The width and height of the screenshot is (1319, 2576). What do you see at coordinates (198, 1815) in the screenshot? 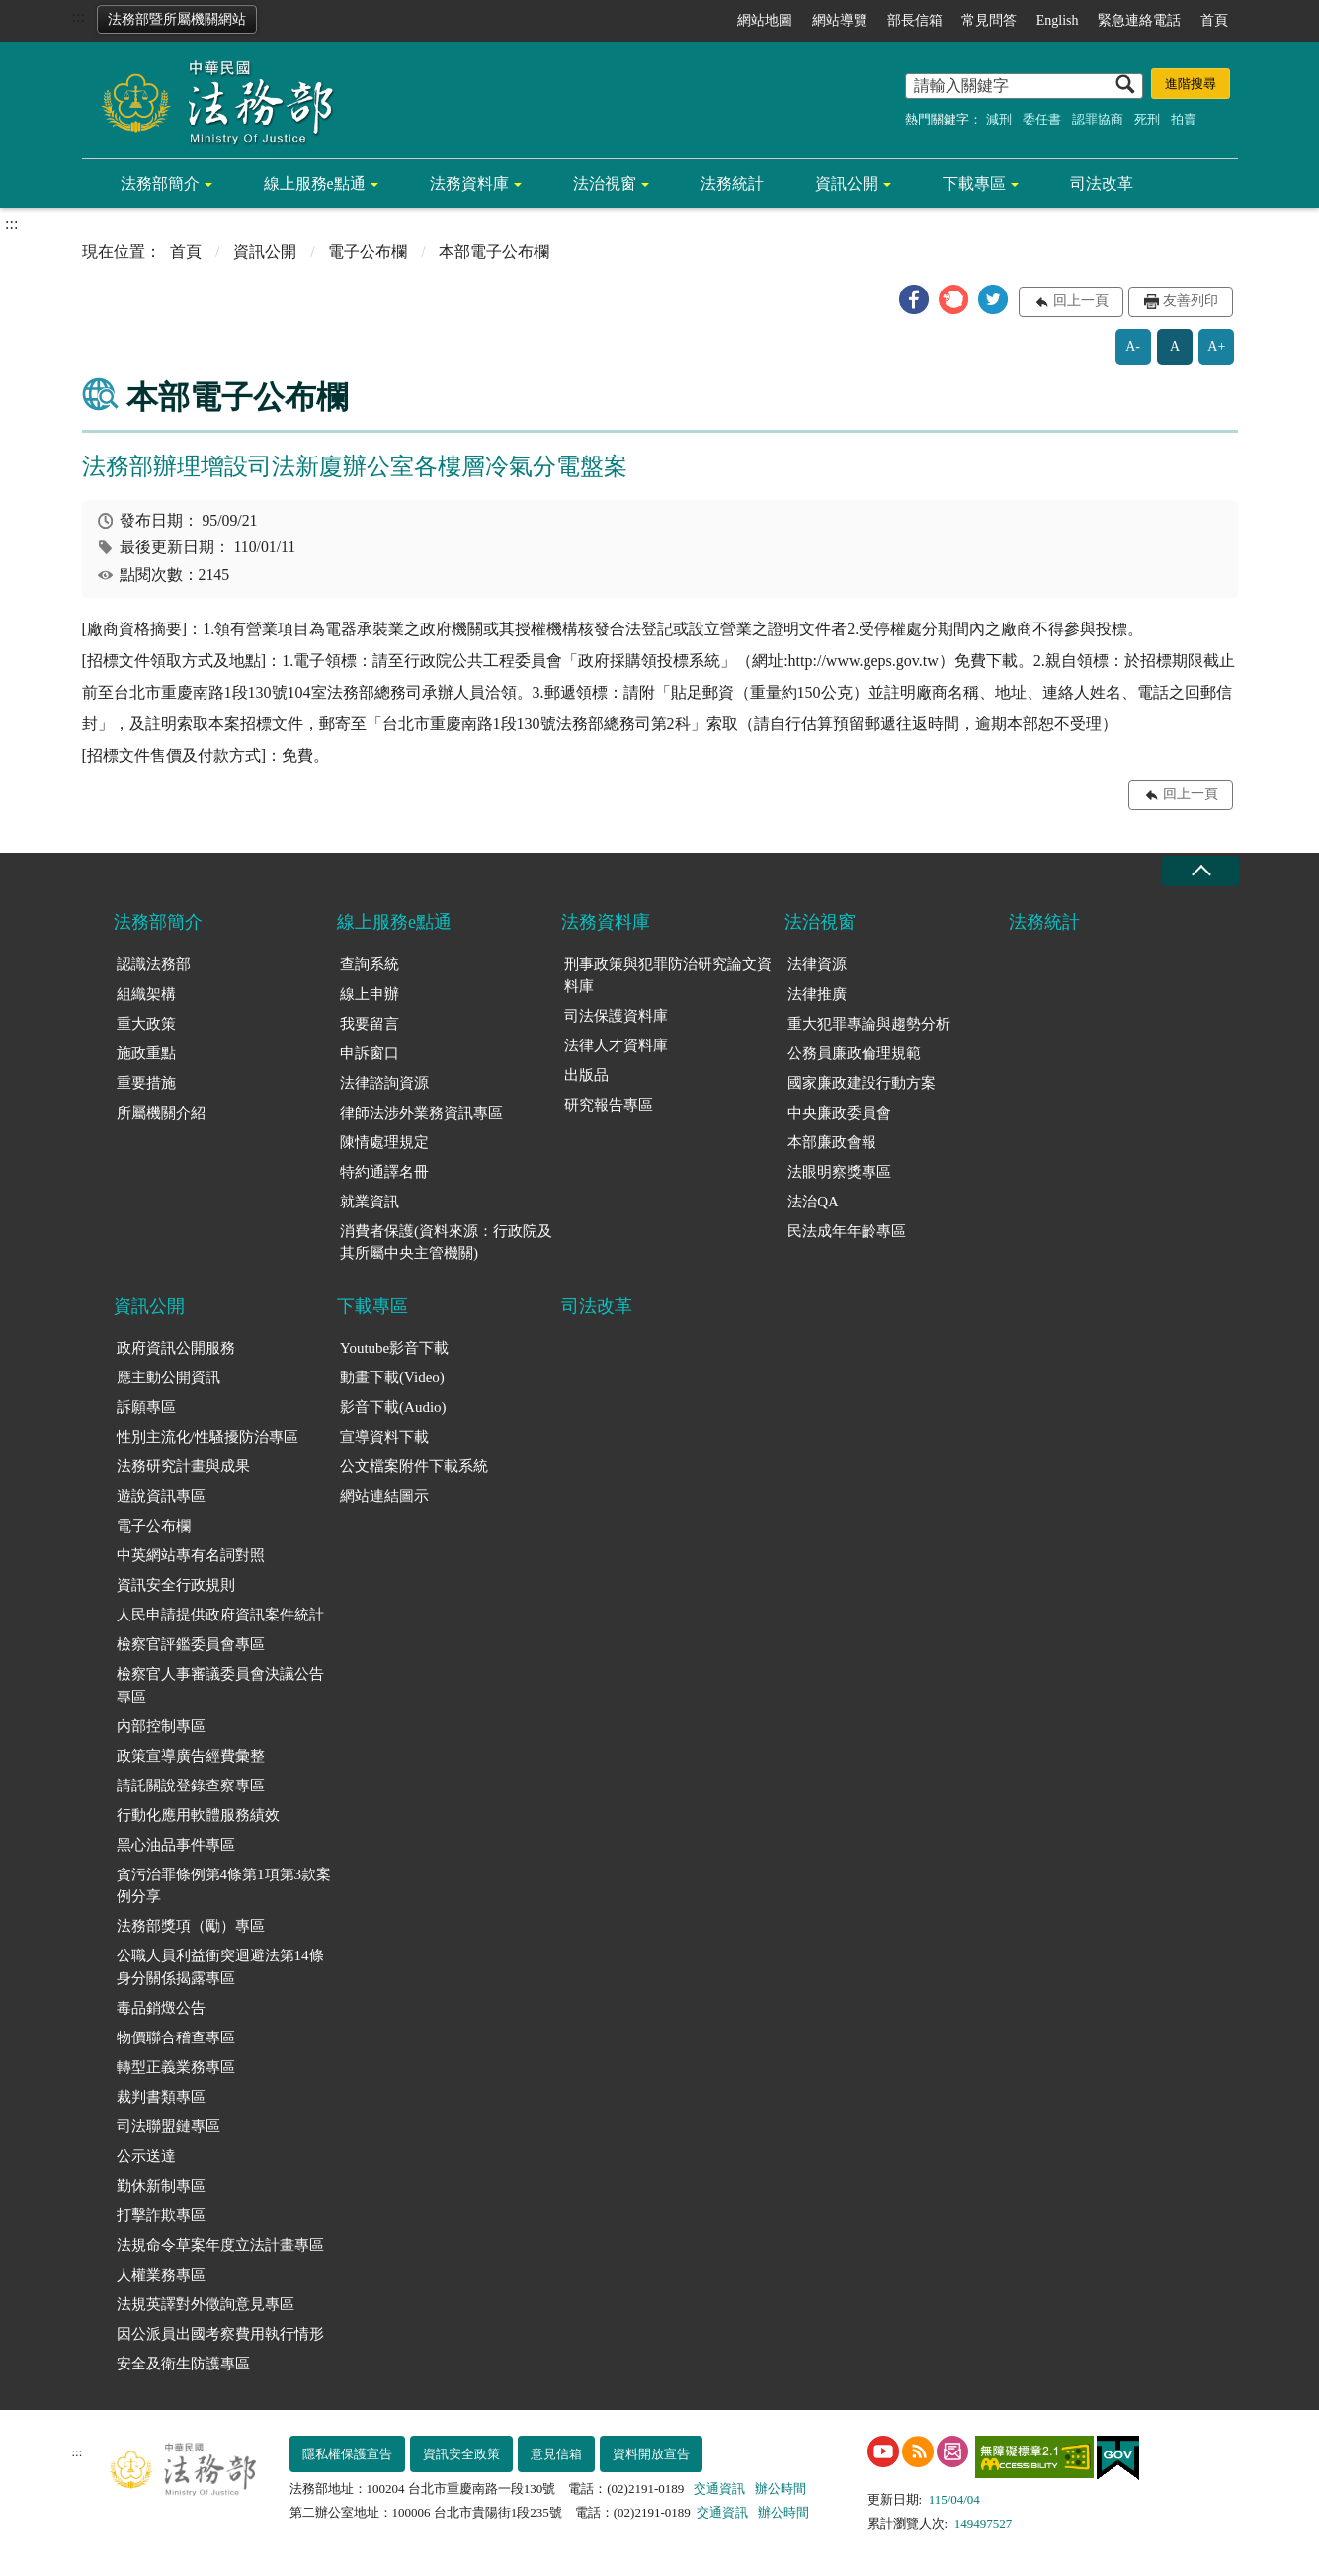
I see `行動化應用軟體服務績效` at bounding box center [198, 1815].